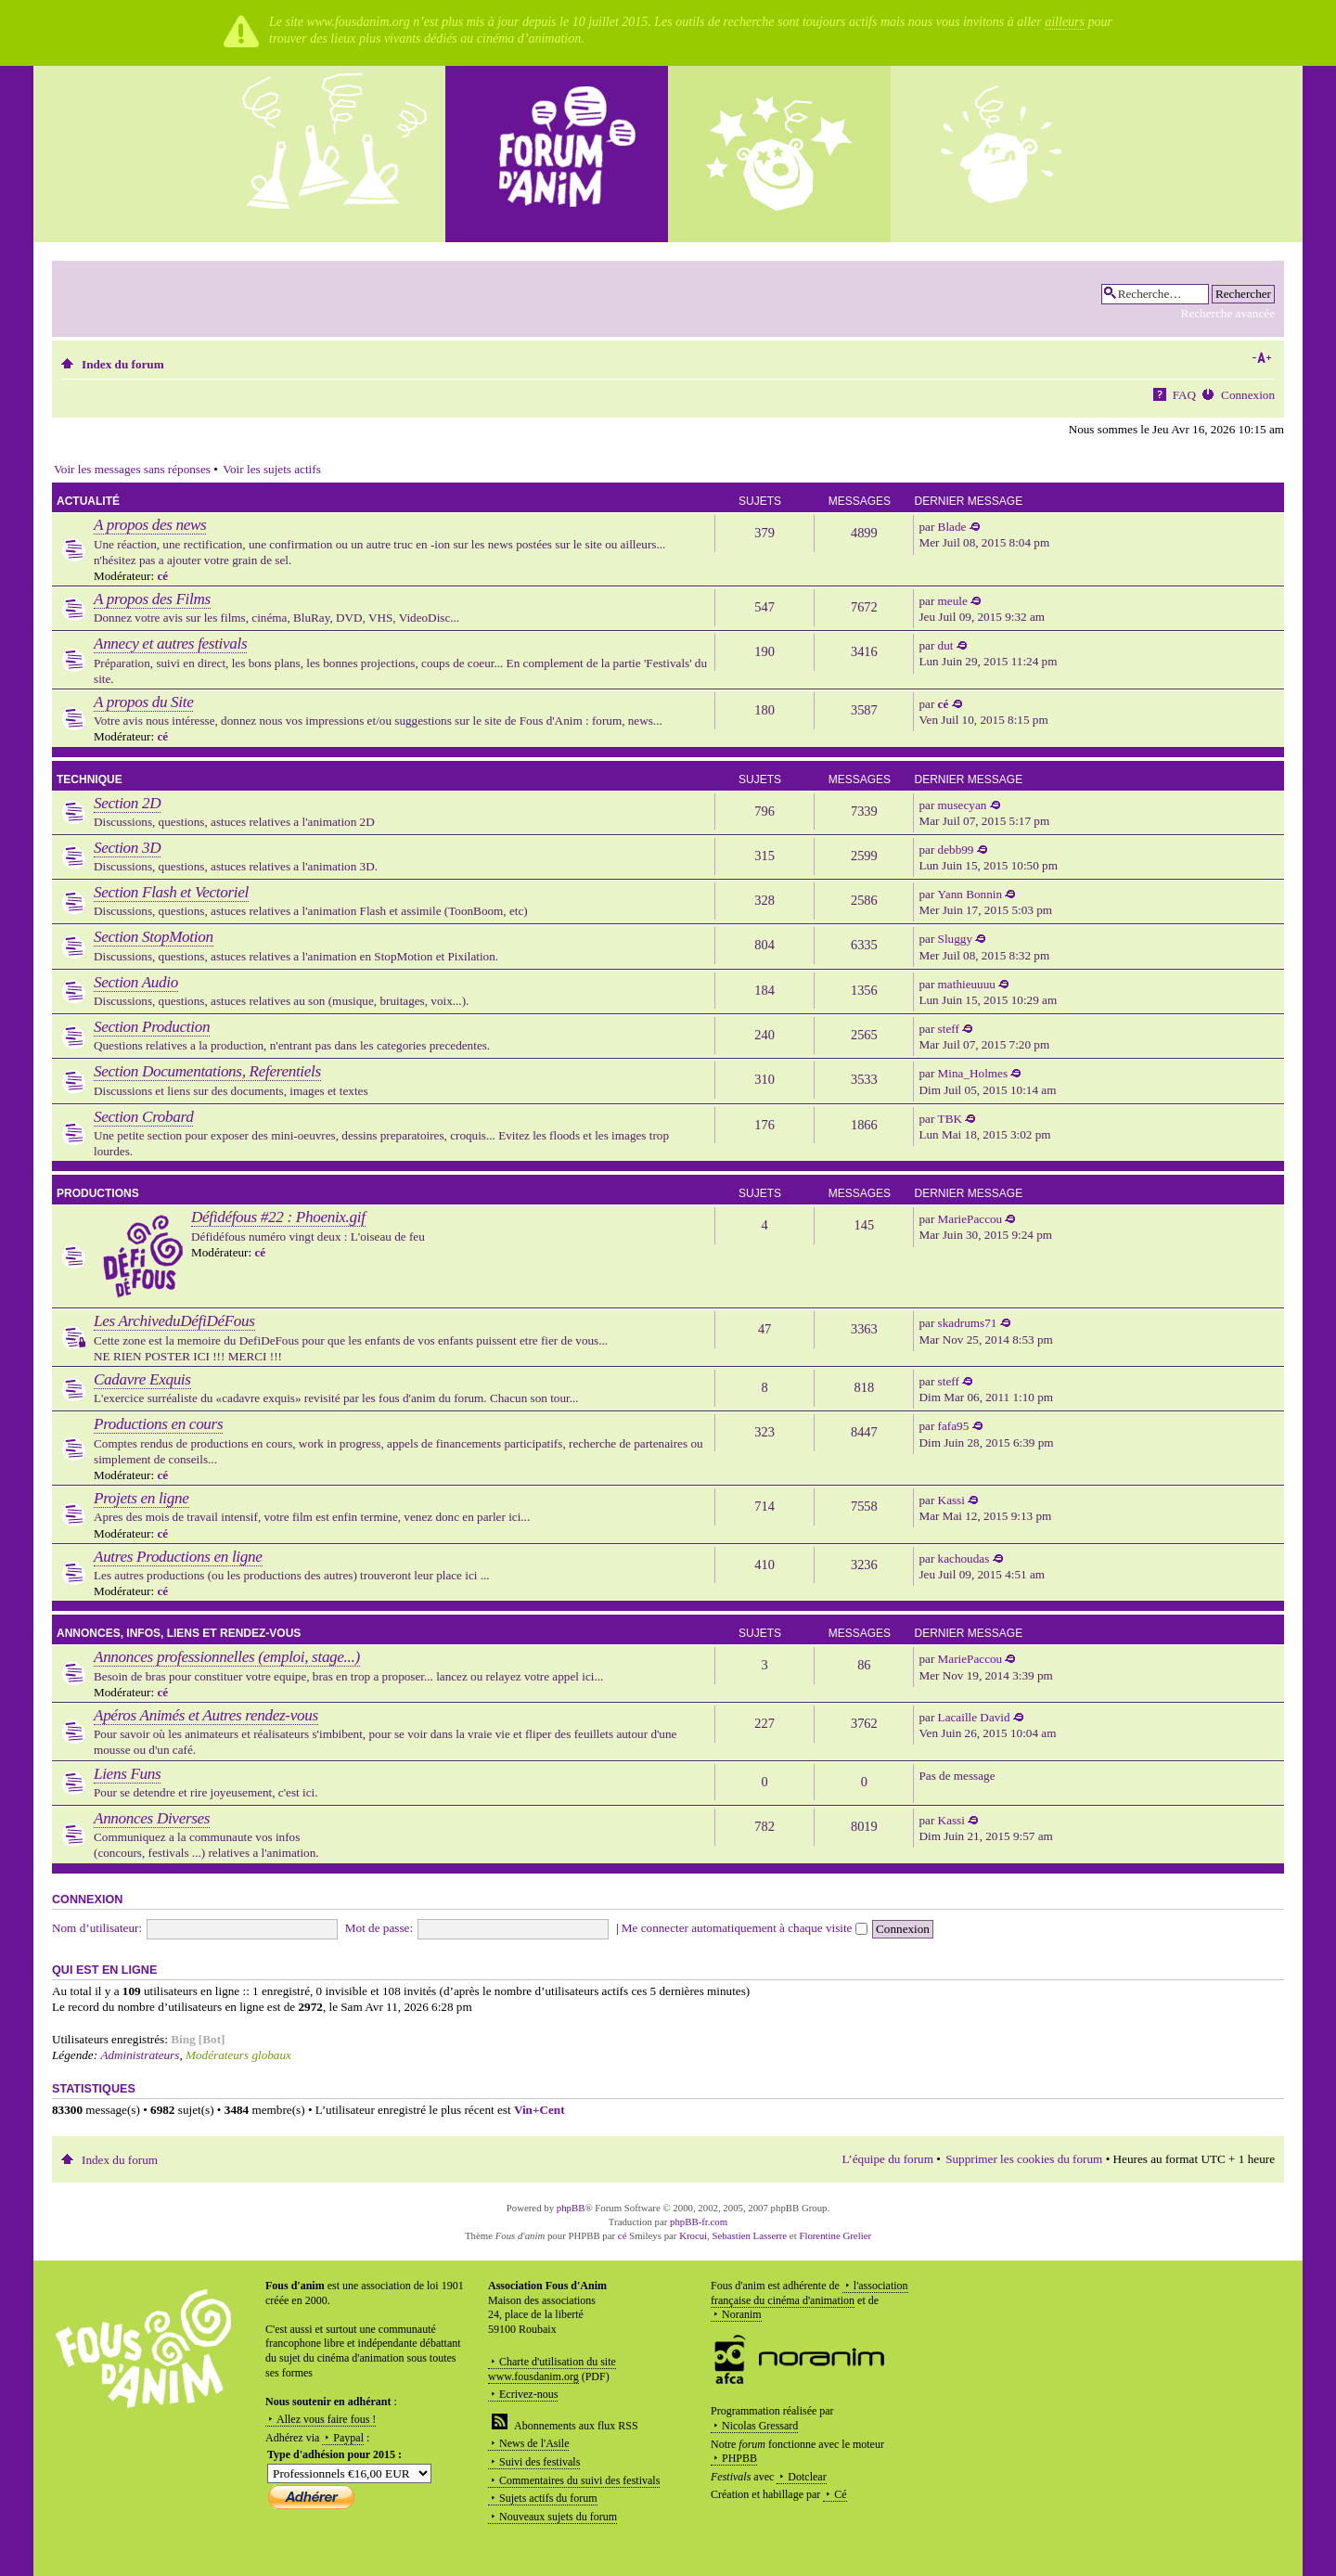 The height and width of the screenshot is (2576, 1336). What do you see at coordinates (89, 779) in the screenshot?
I see `Technique` at bounding box center [89, 779].